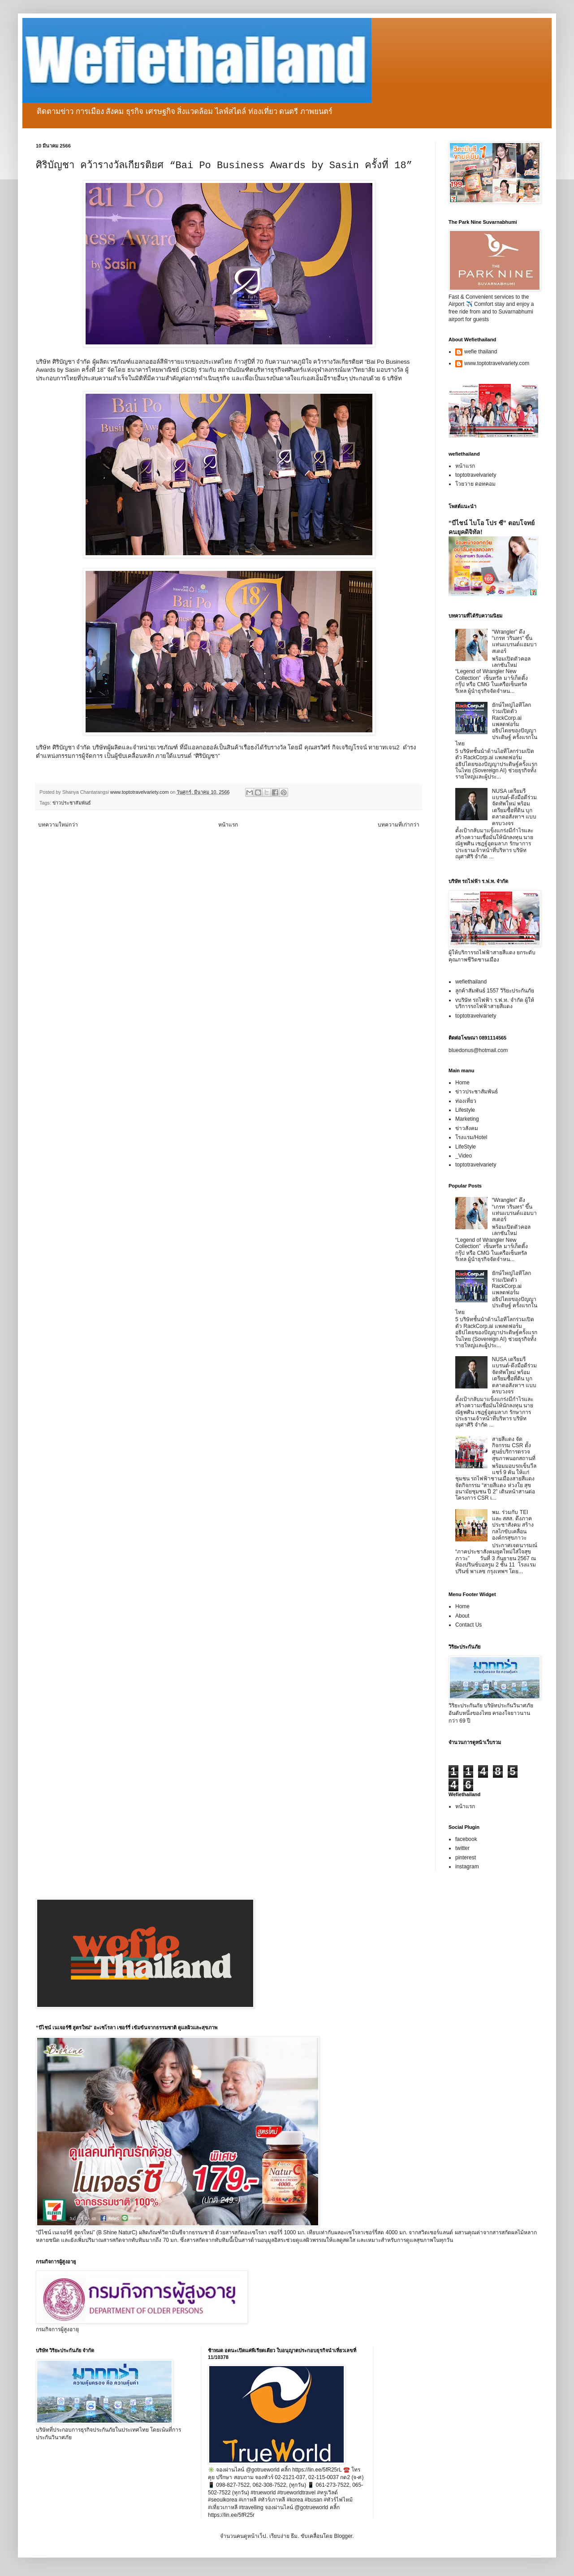  Describe the element at coordinates (398, 825) in the screenshot. I see `บทความที่เก่ากว่า` at that location.